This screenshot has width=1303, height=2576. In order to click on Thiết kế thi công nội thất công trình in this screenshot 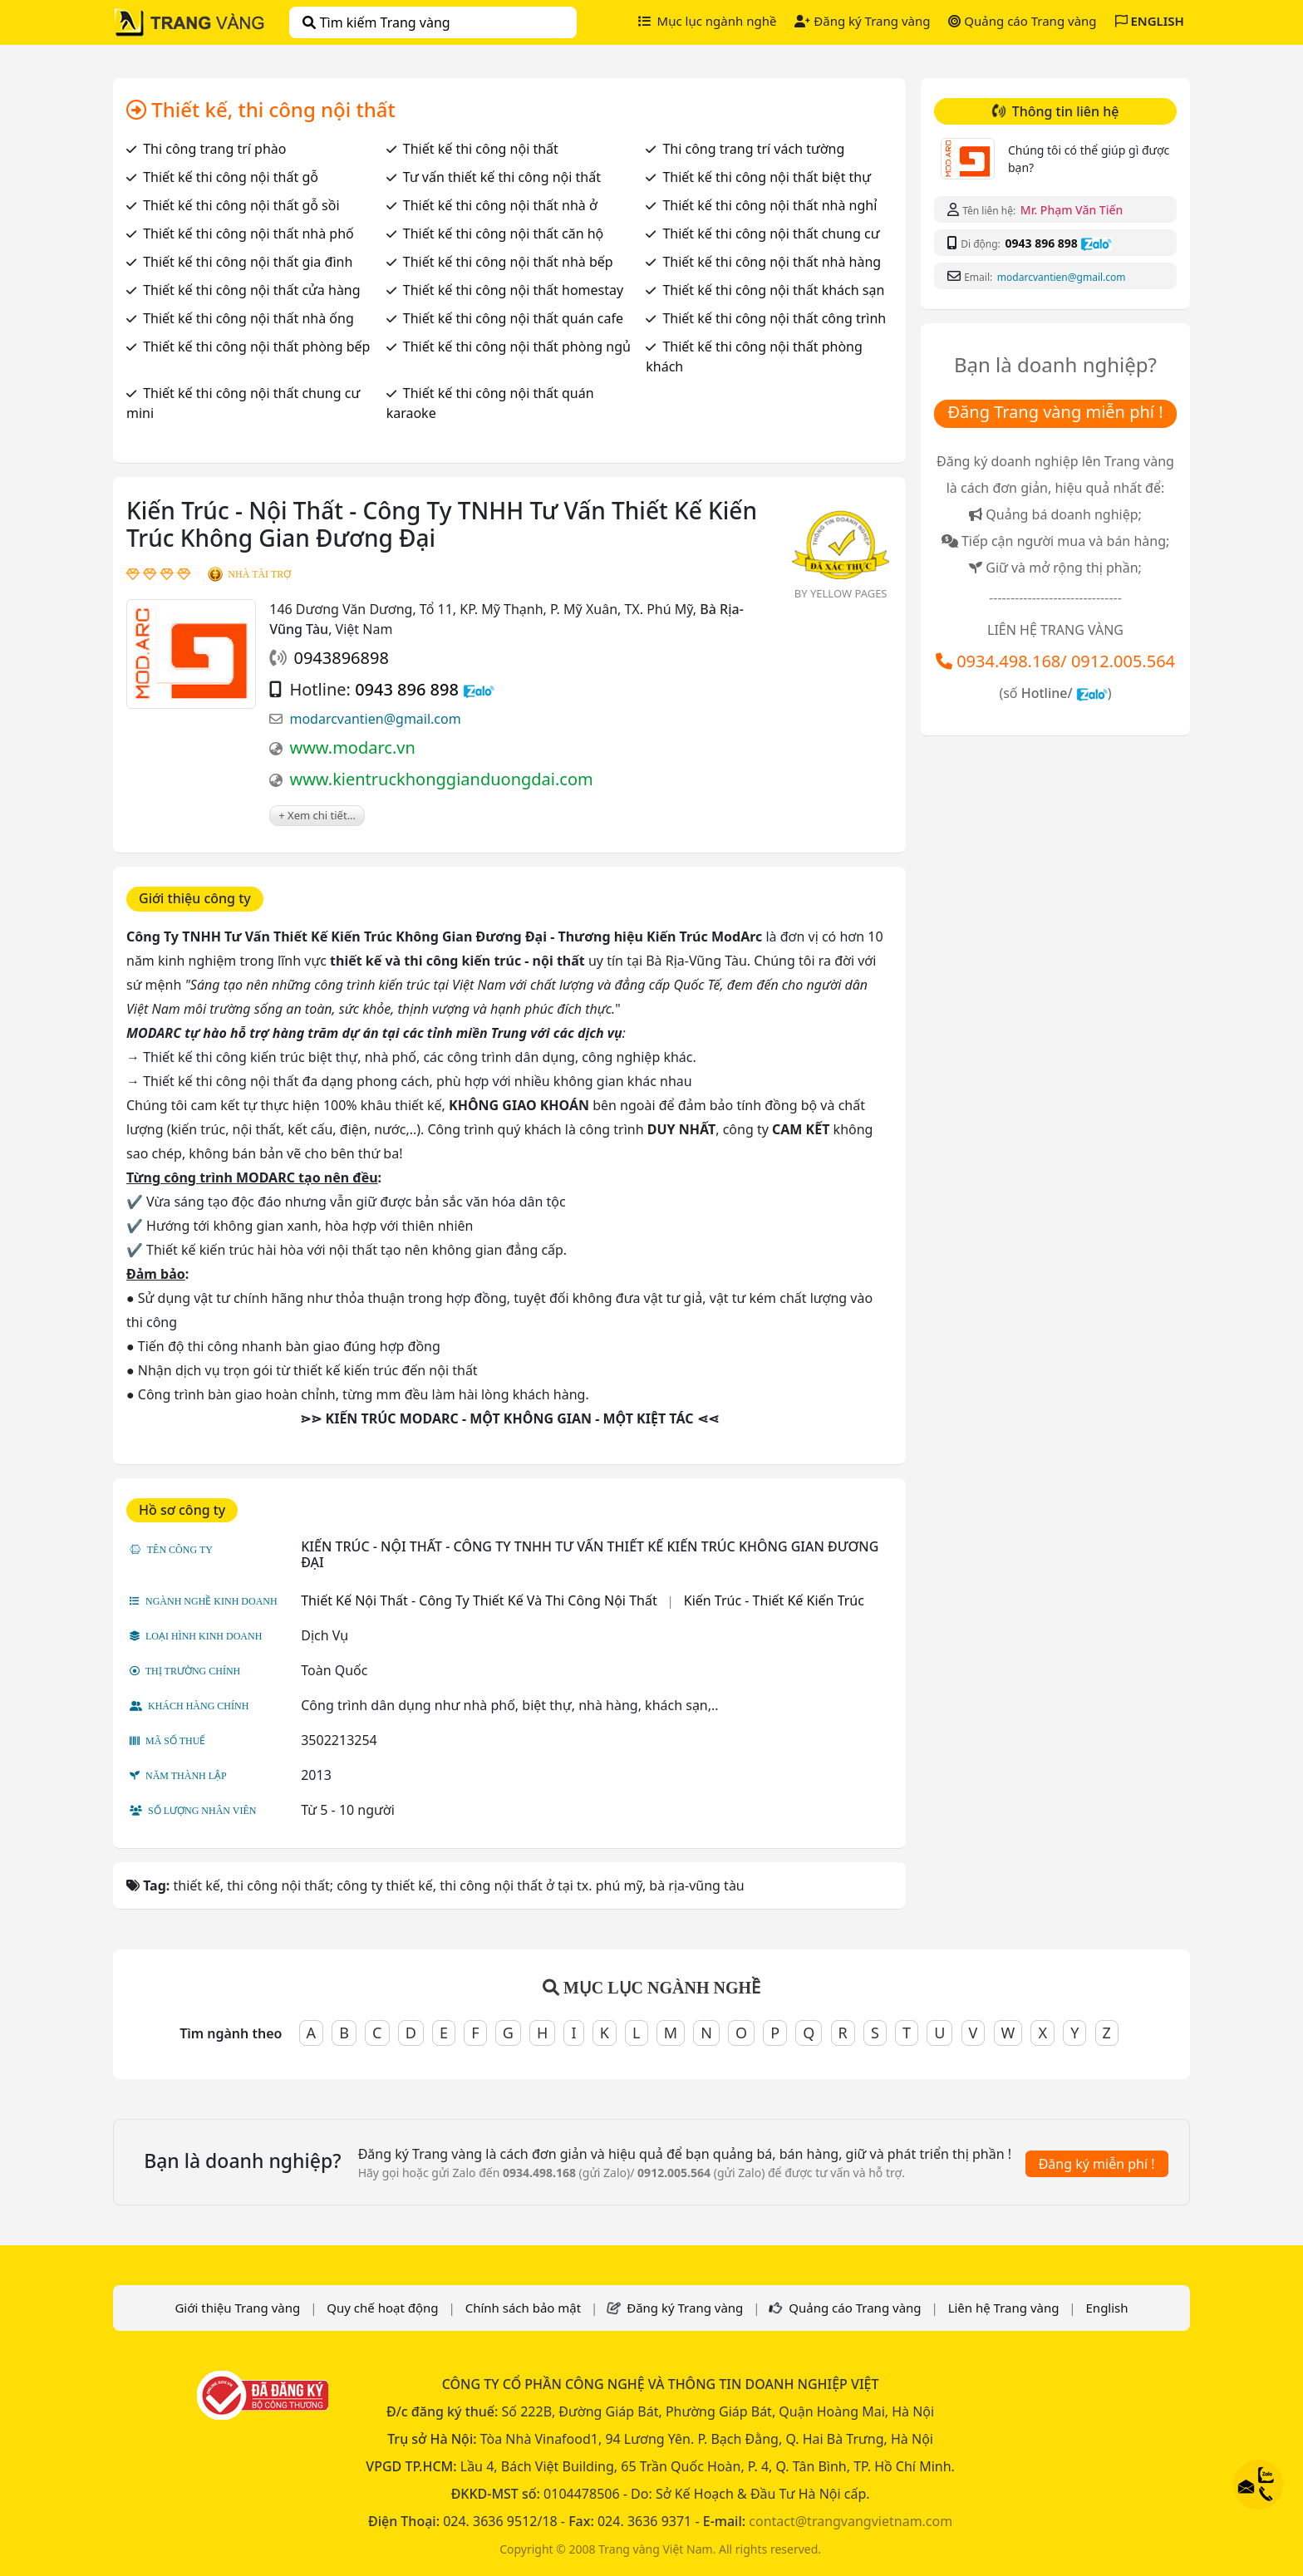, I will do `click(774, 318)`.